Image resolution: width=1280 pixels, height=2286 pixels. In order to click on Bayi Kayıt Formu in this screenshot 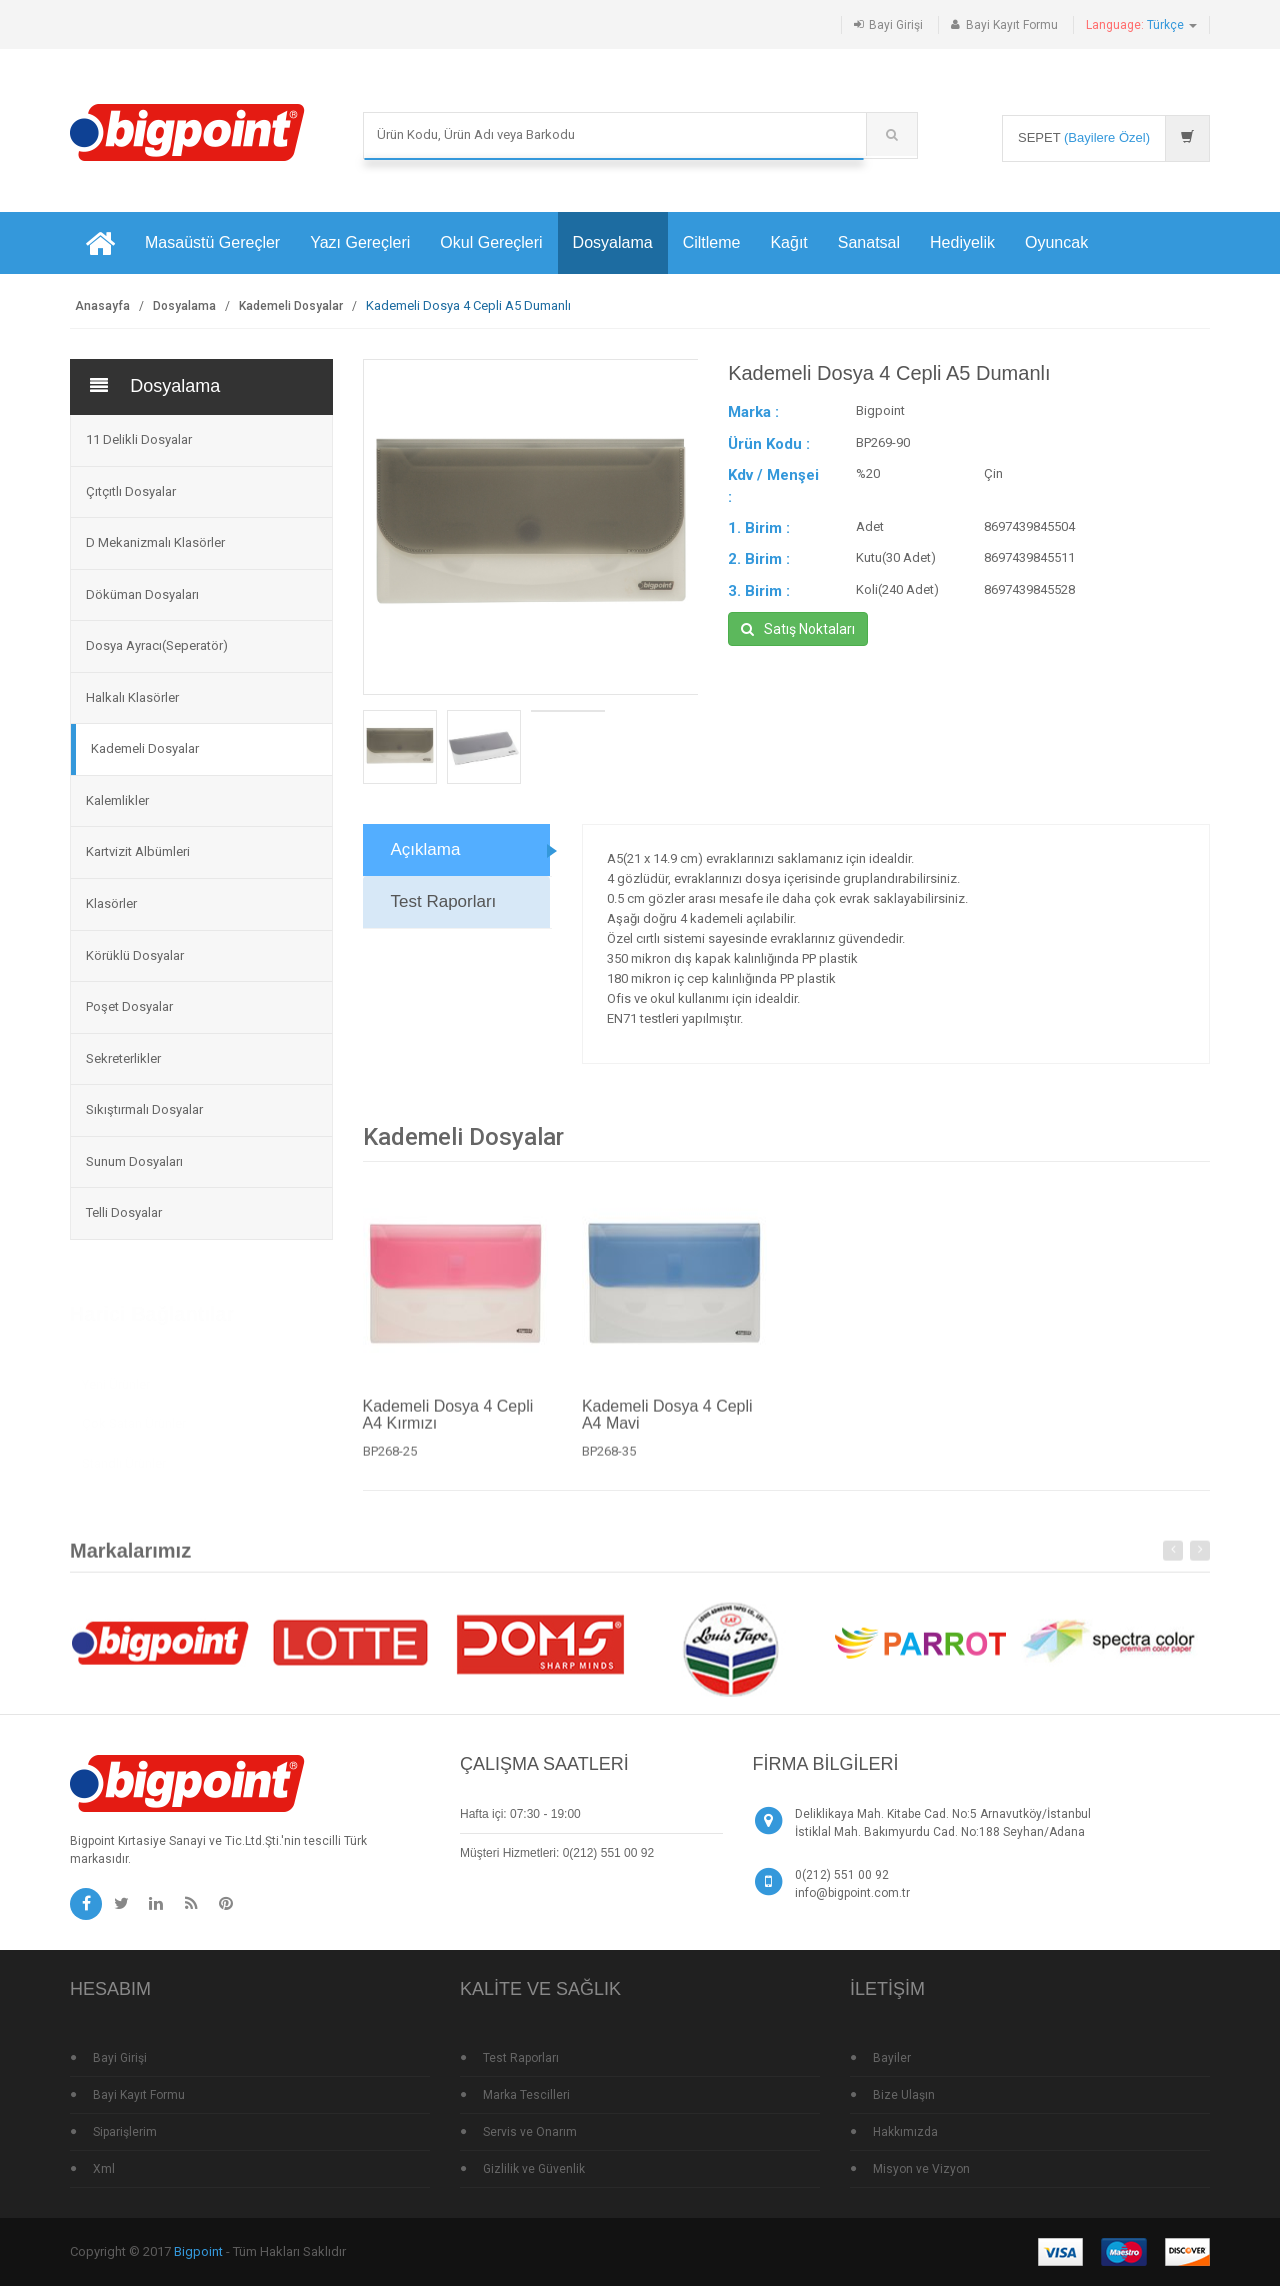, I will do `click(1012, 25)`.